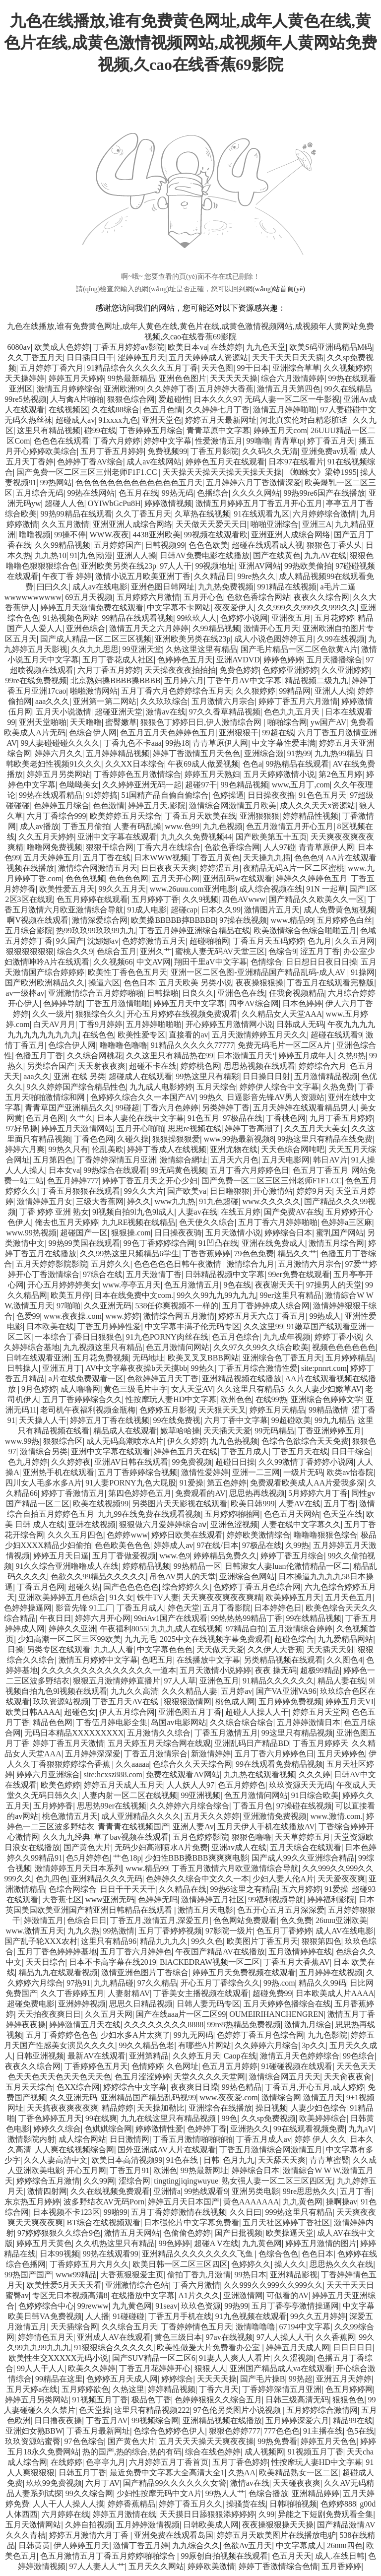  What do you see at coordinates (72, 1889) in the screenshot?
I see `色综合网综合` at bounding box center [72, 1889].